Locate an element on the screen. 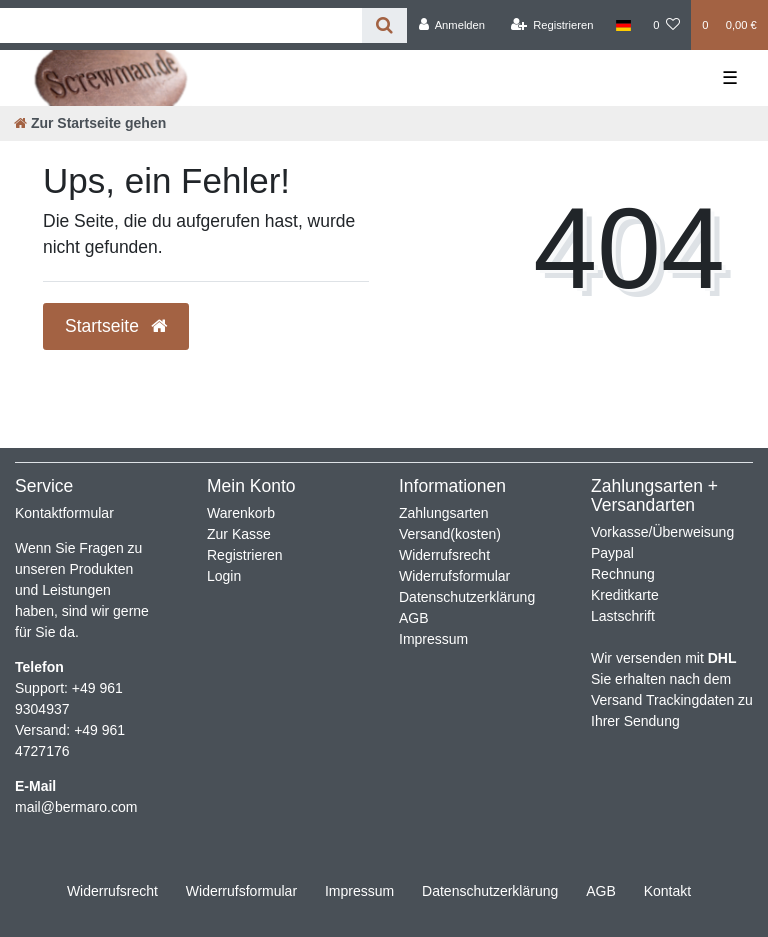  Daten­schutz­erklärung is located at coordinates (490, 891).